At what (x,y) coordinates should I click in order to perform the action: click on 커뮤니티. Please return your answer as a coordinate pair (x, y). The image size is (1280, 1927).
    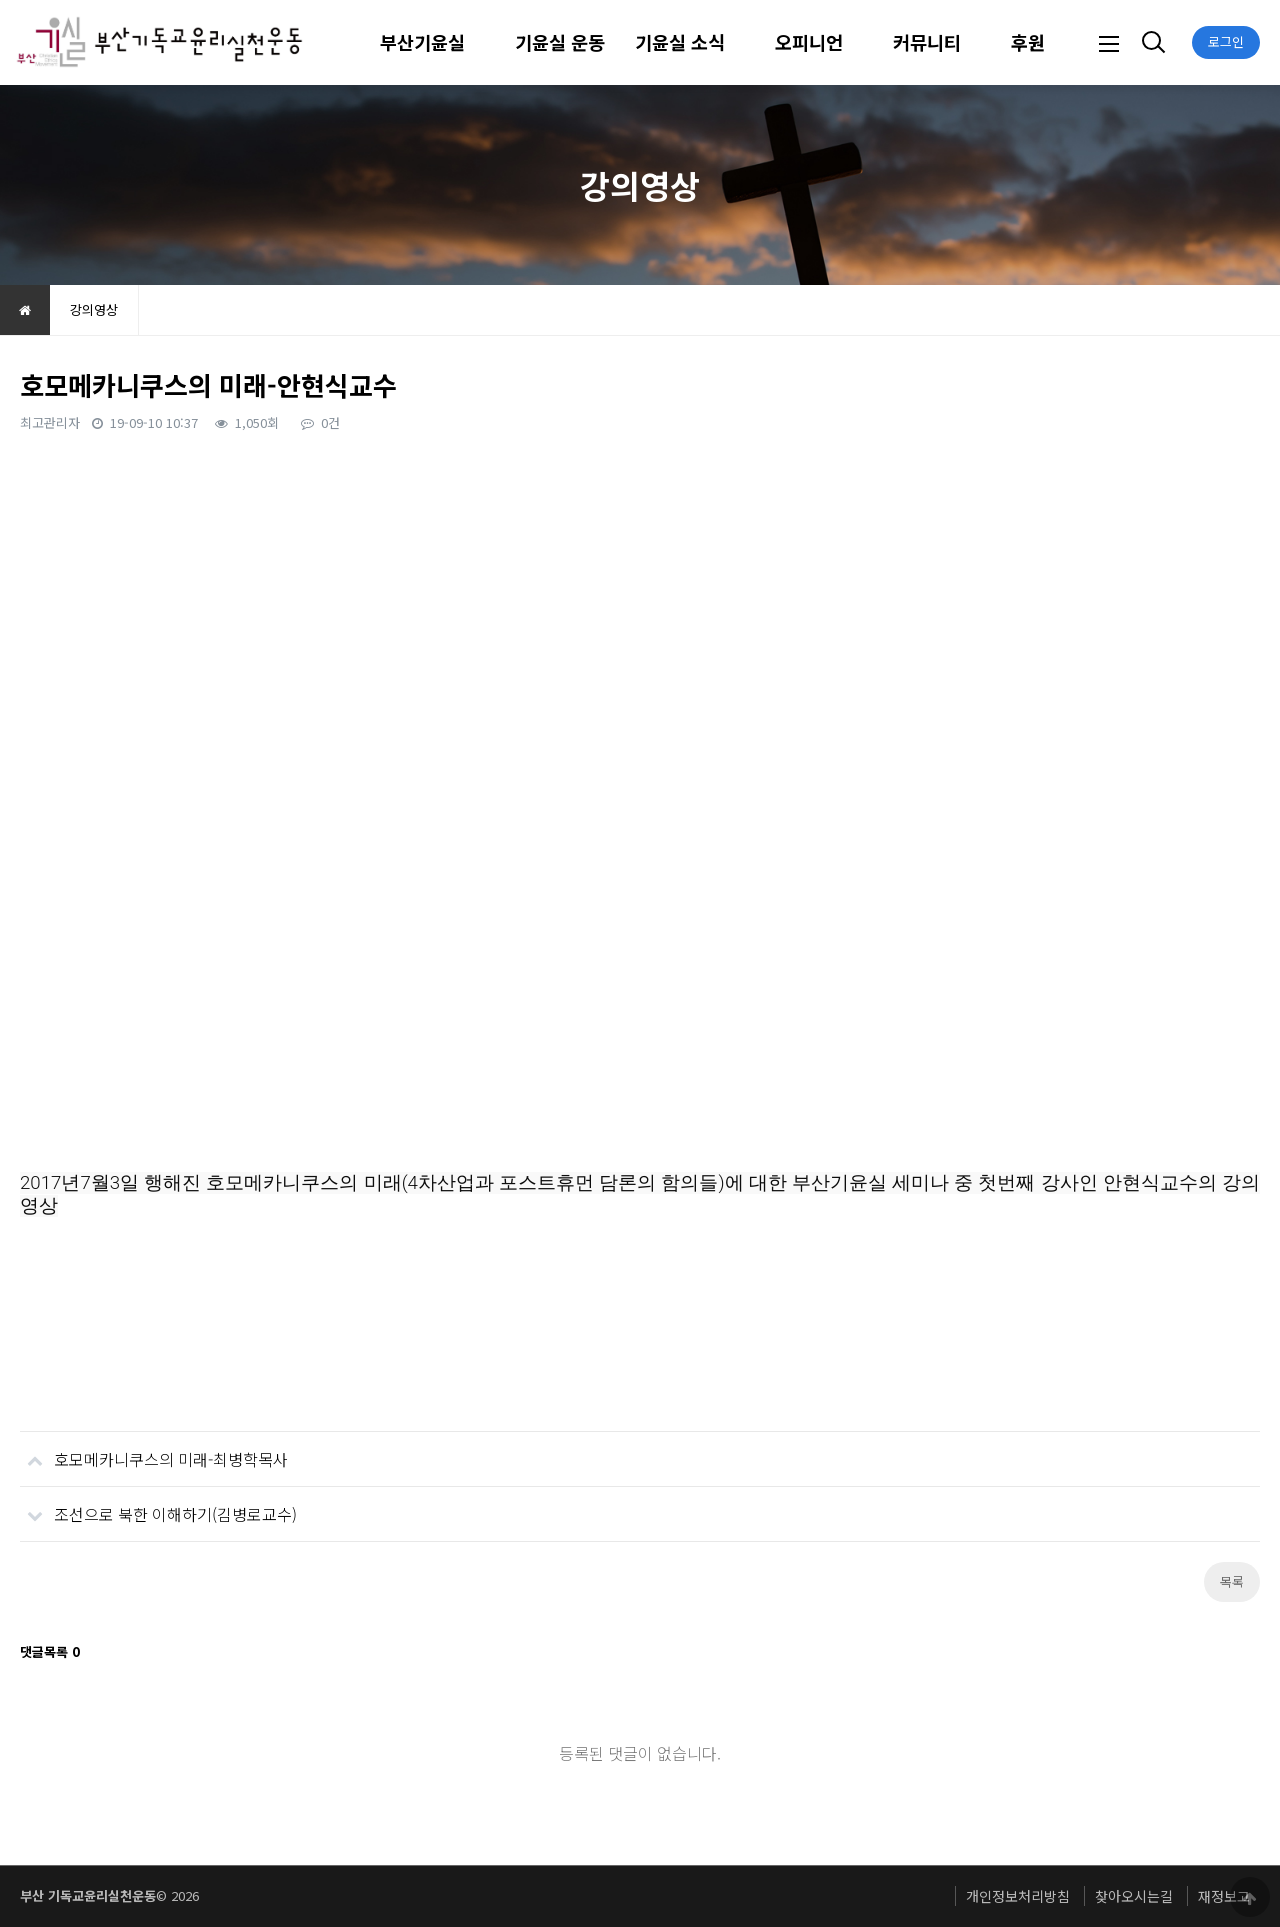
    Looking at the image, I should click on (927, 42).